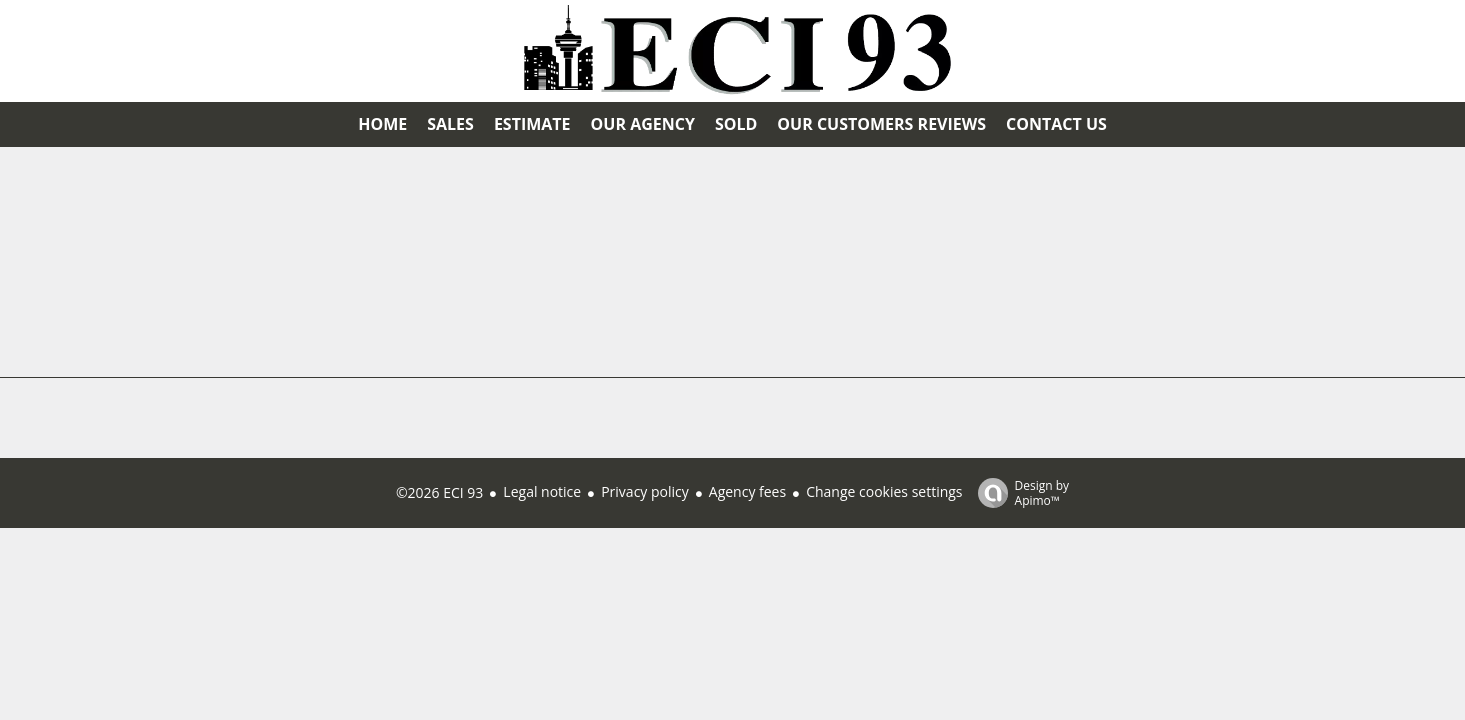 This screenshot has height=720, width=1465. Describe the element at coordinates (645, 491) in the screenshot. I see `Privacy policy` at that location.